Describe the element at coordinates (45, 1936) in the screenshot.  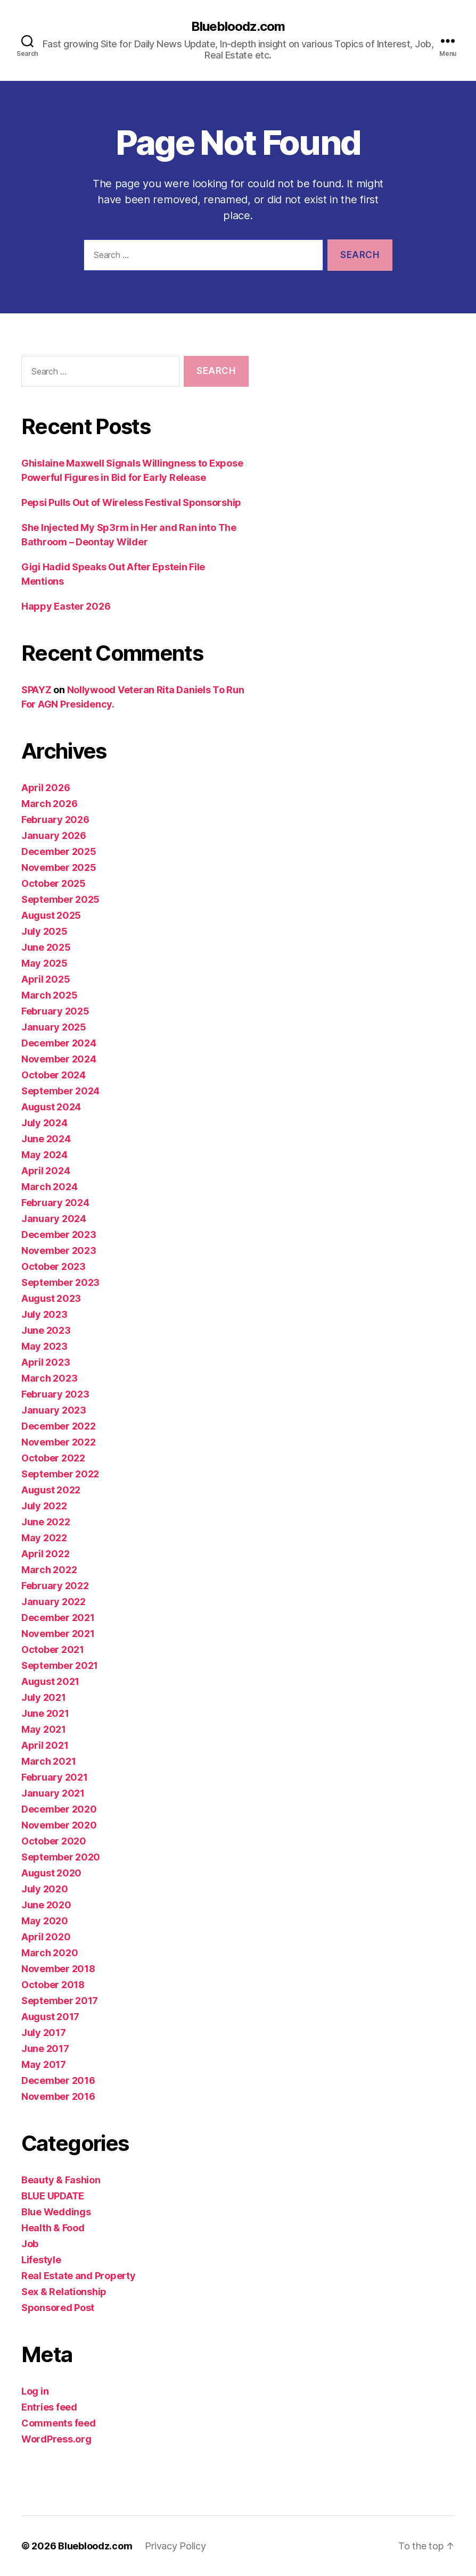
I see `April 2020` at that location.